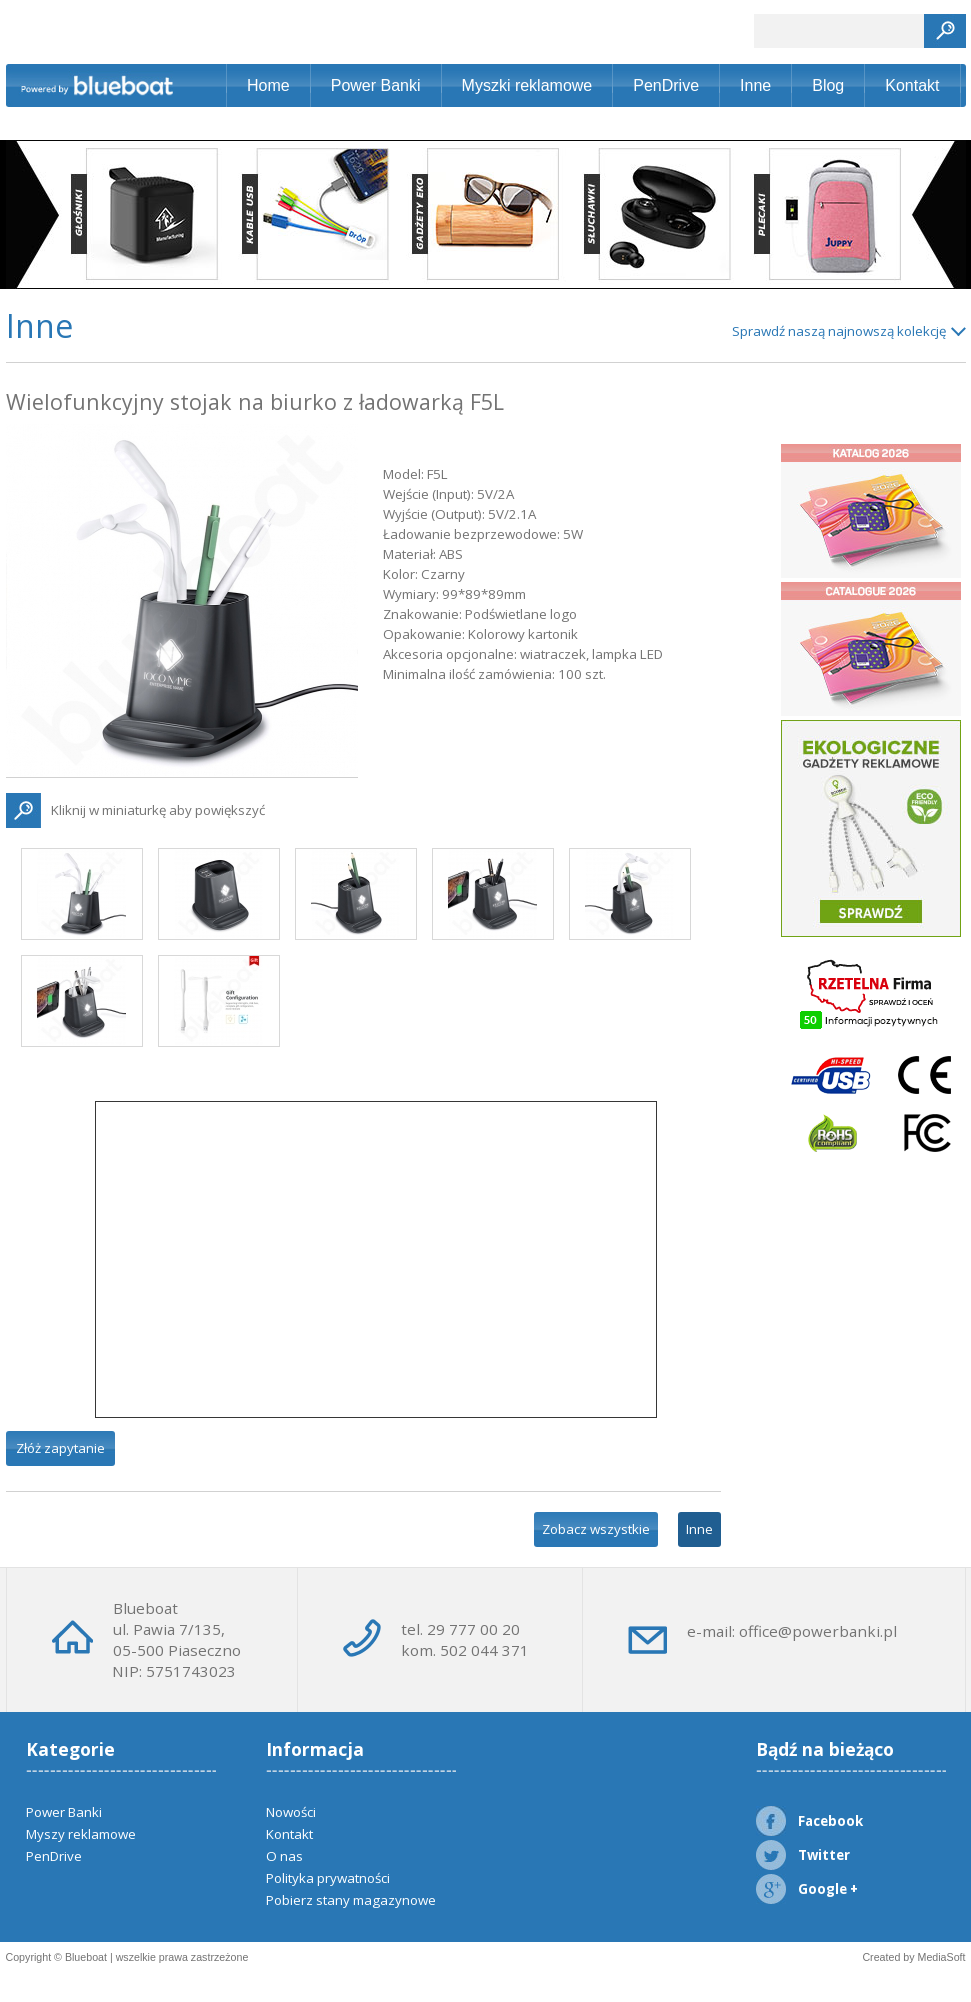 The width and height of the screenshot is (971, 2002). I want to click on Facebook, so click(809, 1821).